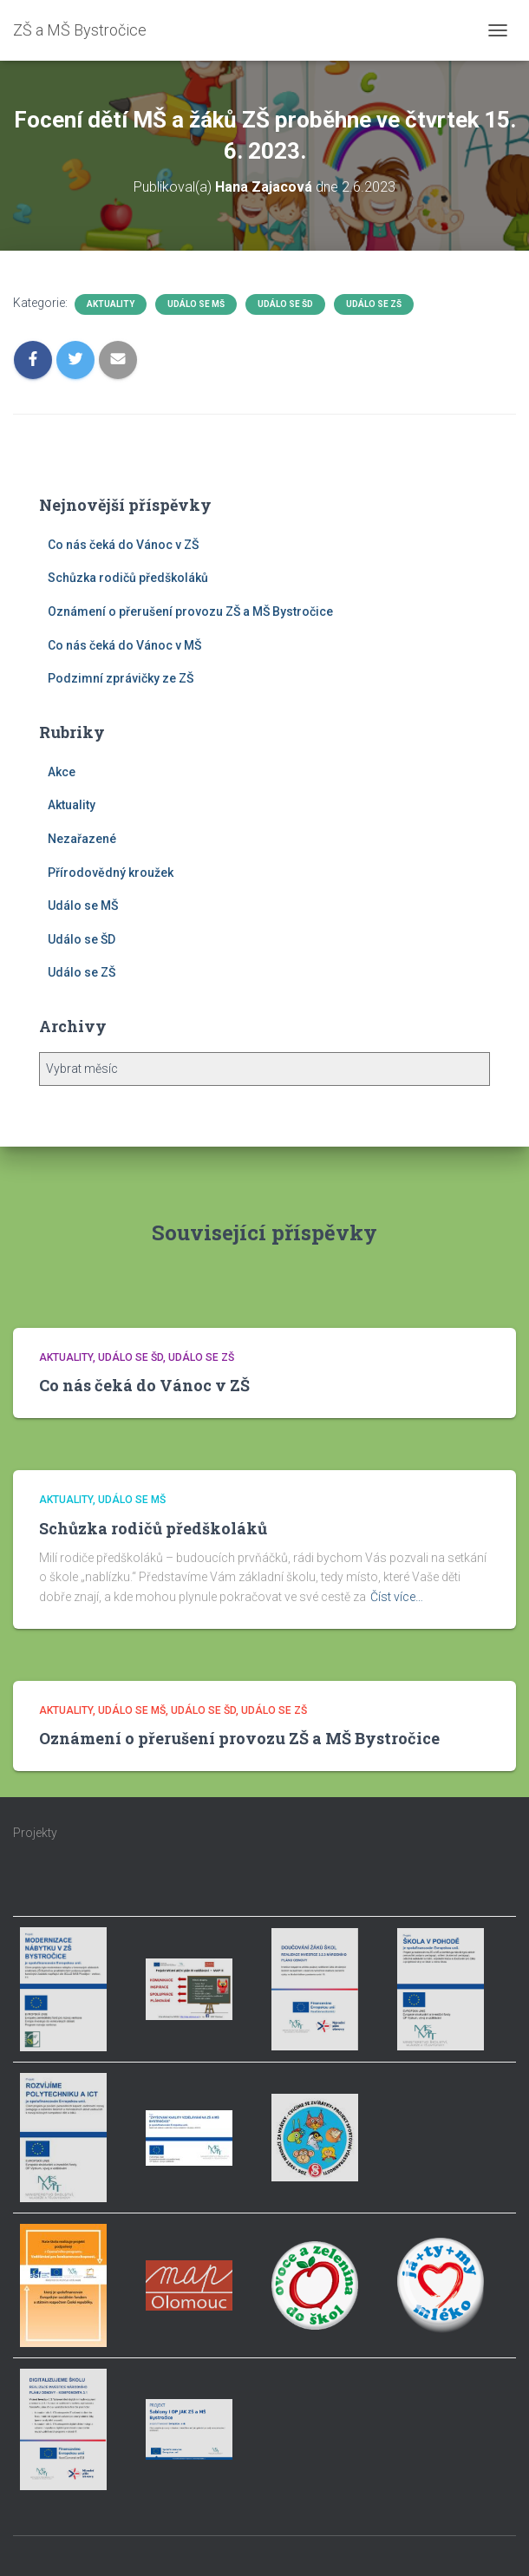 Image resolution: width=529 pixels, height=2576 pixels. I want to click on Událo se MŠ, so click(196, 304).